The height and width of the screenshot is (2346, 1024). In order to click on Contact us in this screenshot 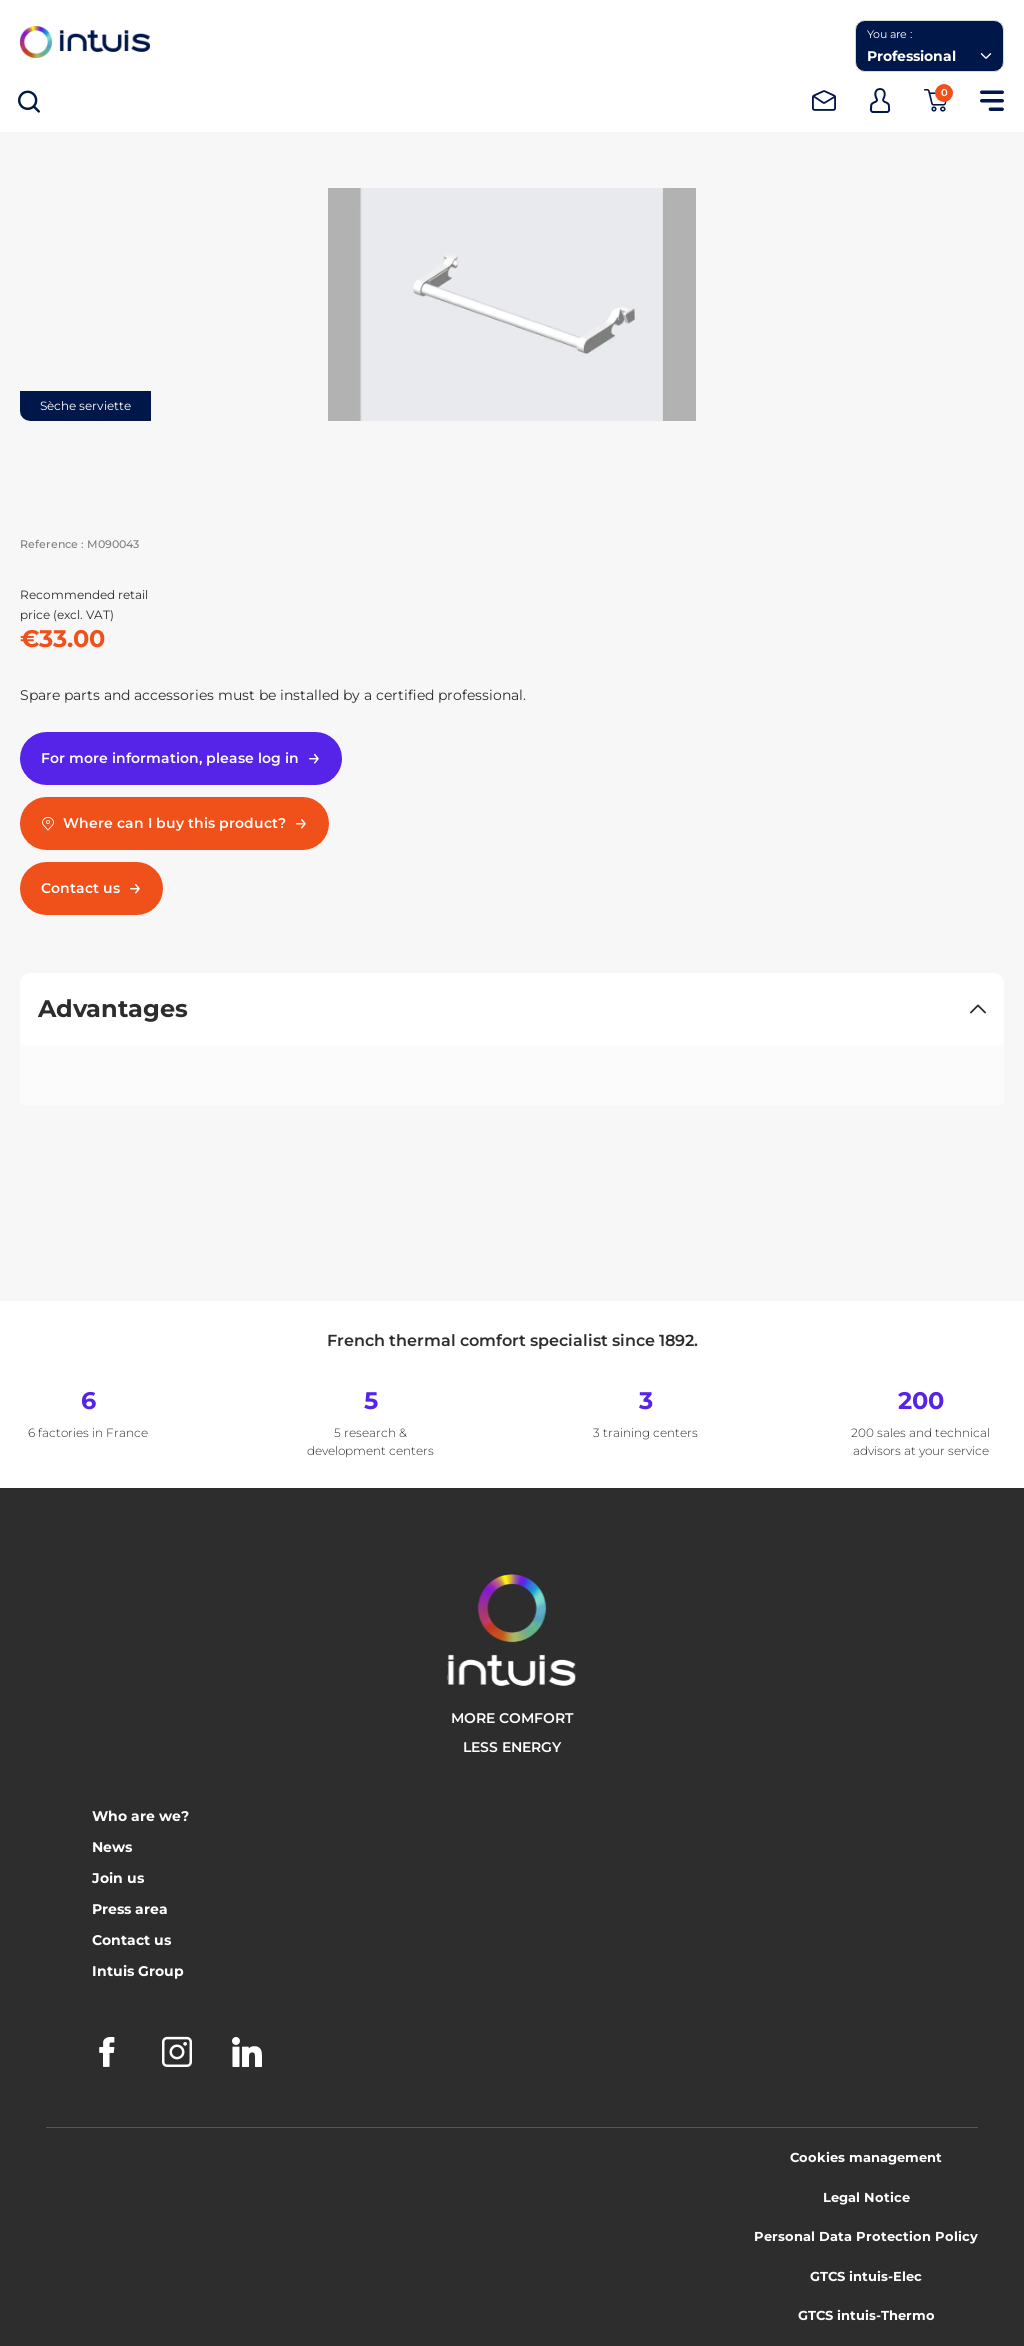, I will do `click(131, 1940)`.